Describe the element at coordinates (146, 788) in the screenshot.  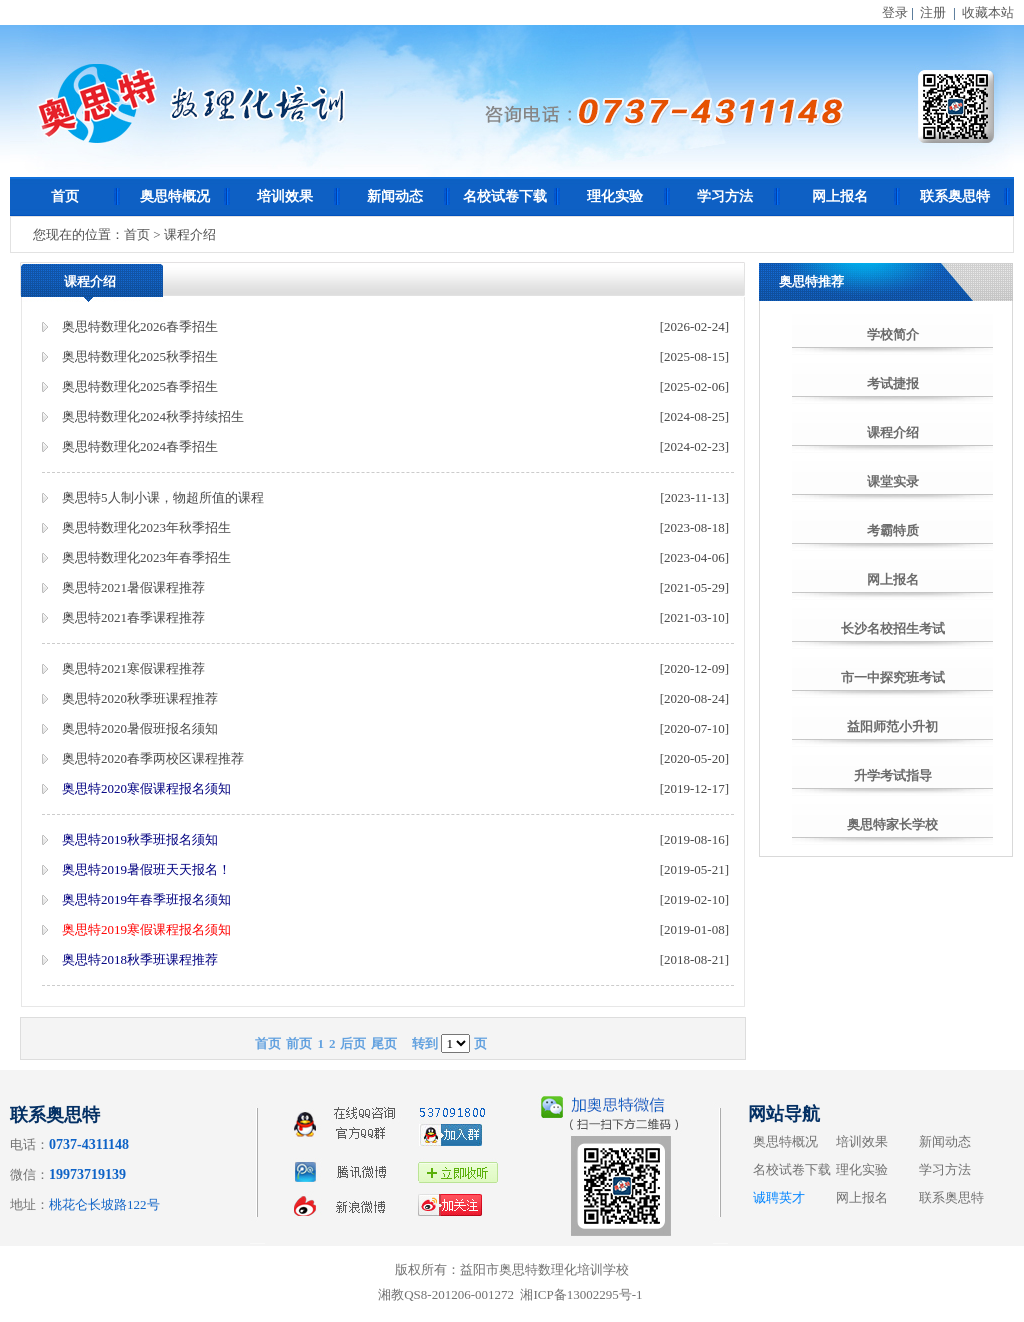
I see `奥思特2020寒假课程报名须知` at that location.